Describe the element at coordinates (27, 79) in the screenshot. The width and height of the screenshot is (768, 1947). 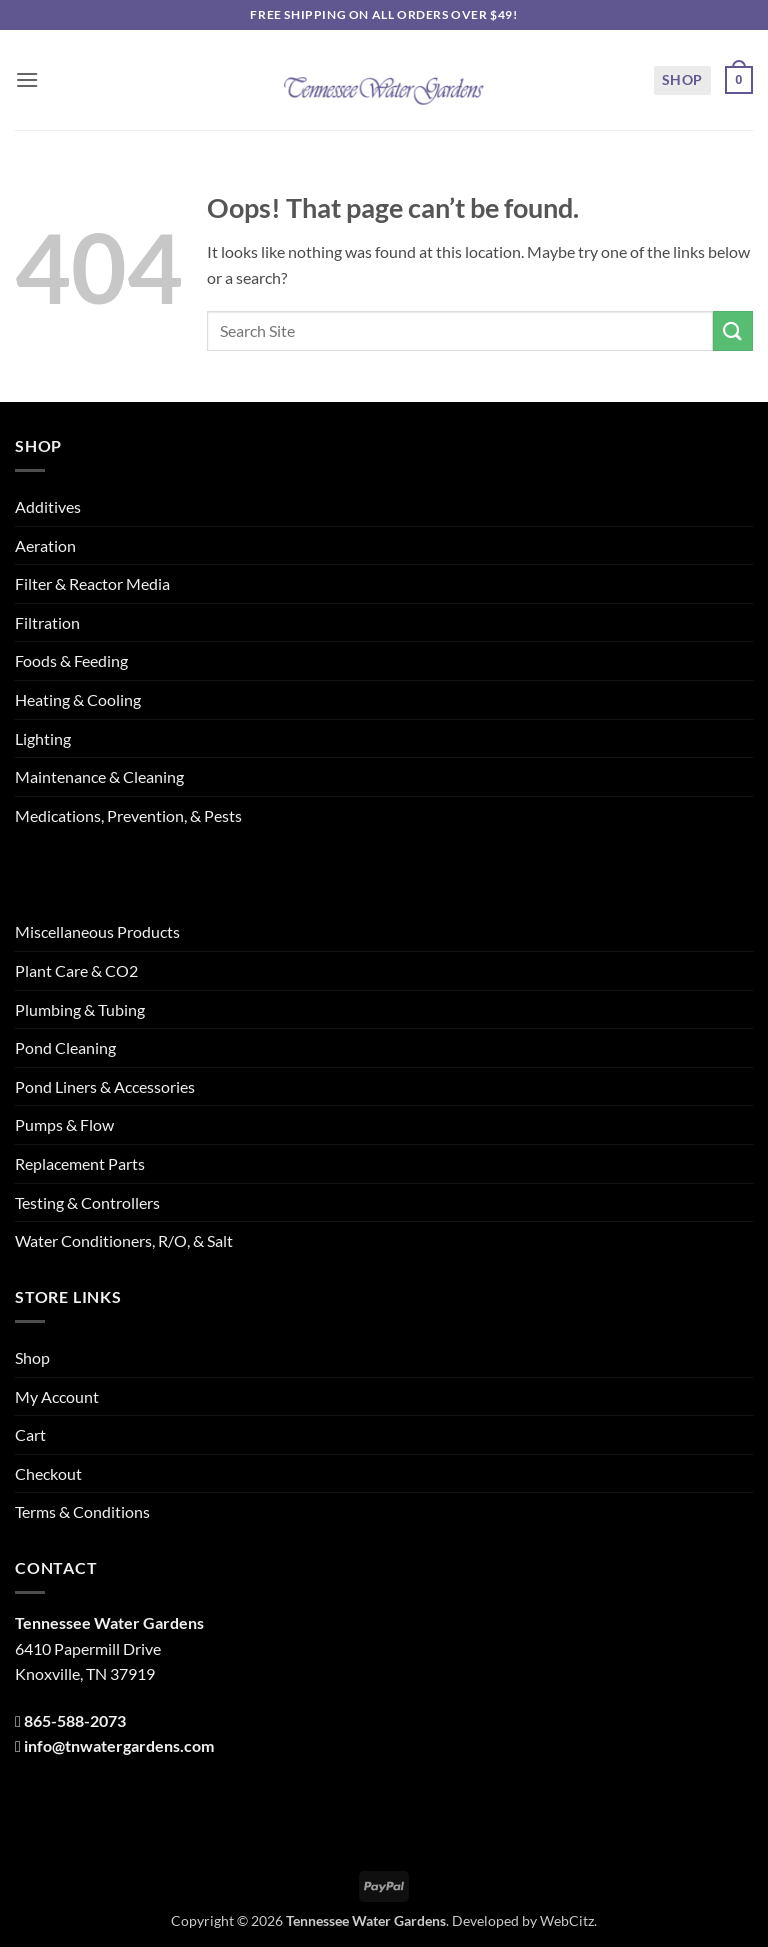
I see `[button]` at that location.